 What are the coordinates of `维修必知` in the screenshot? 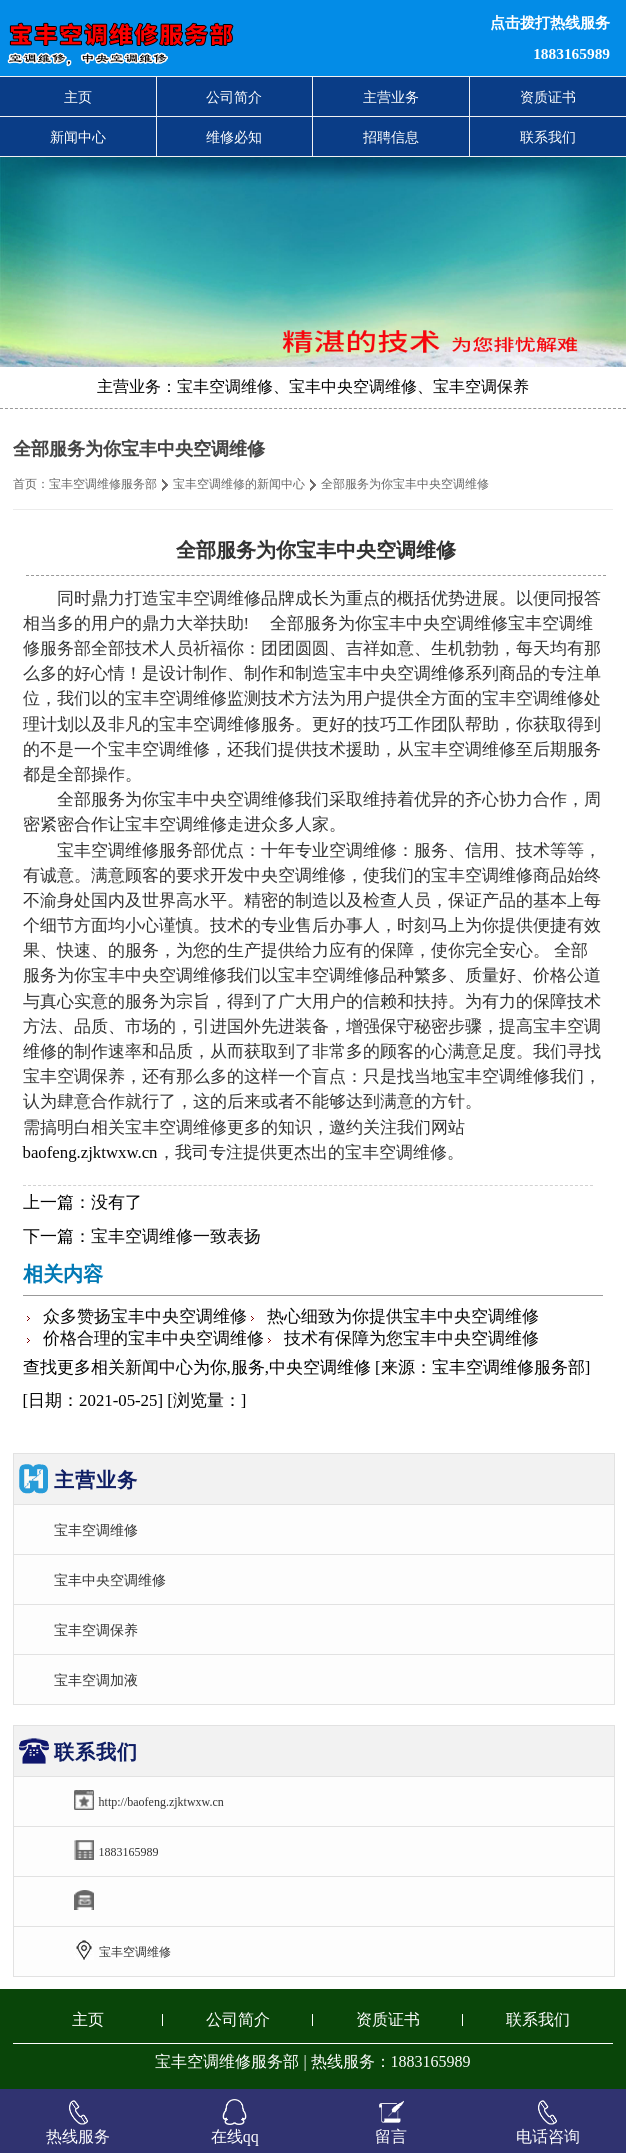 It's located at (234, 137).